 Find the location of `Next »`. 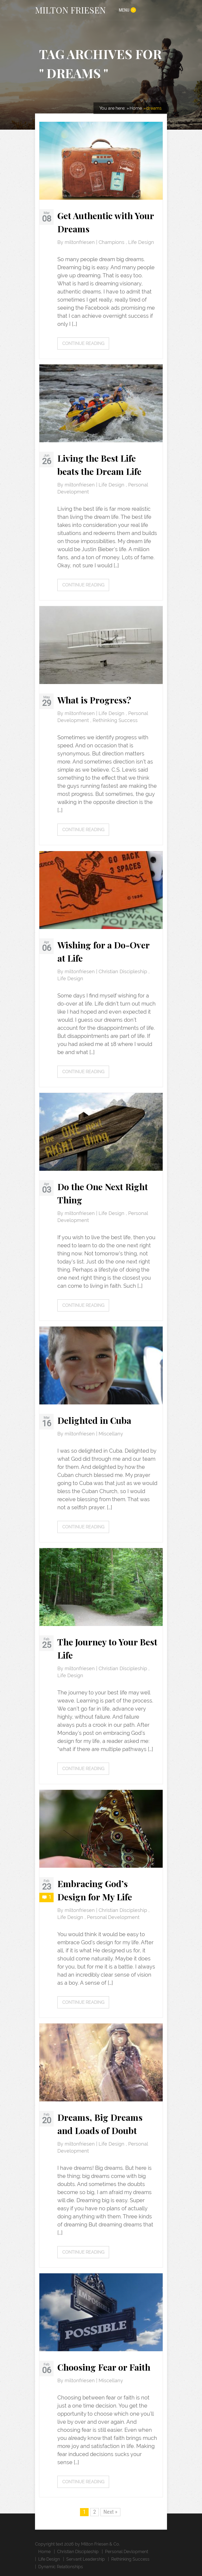

Next » is located at coordinates (110, 2511).